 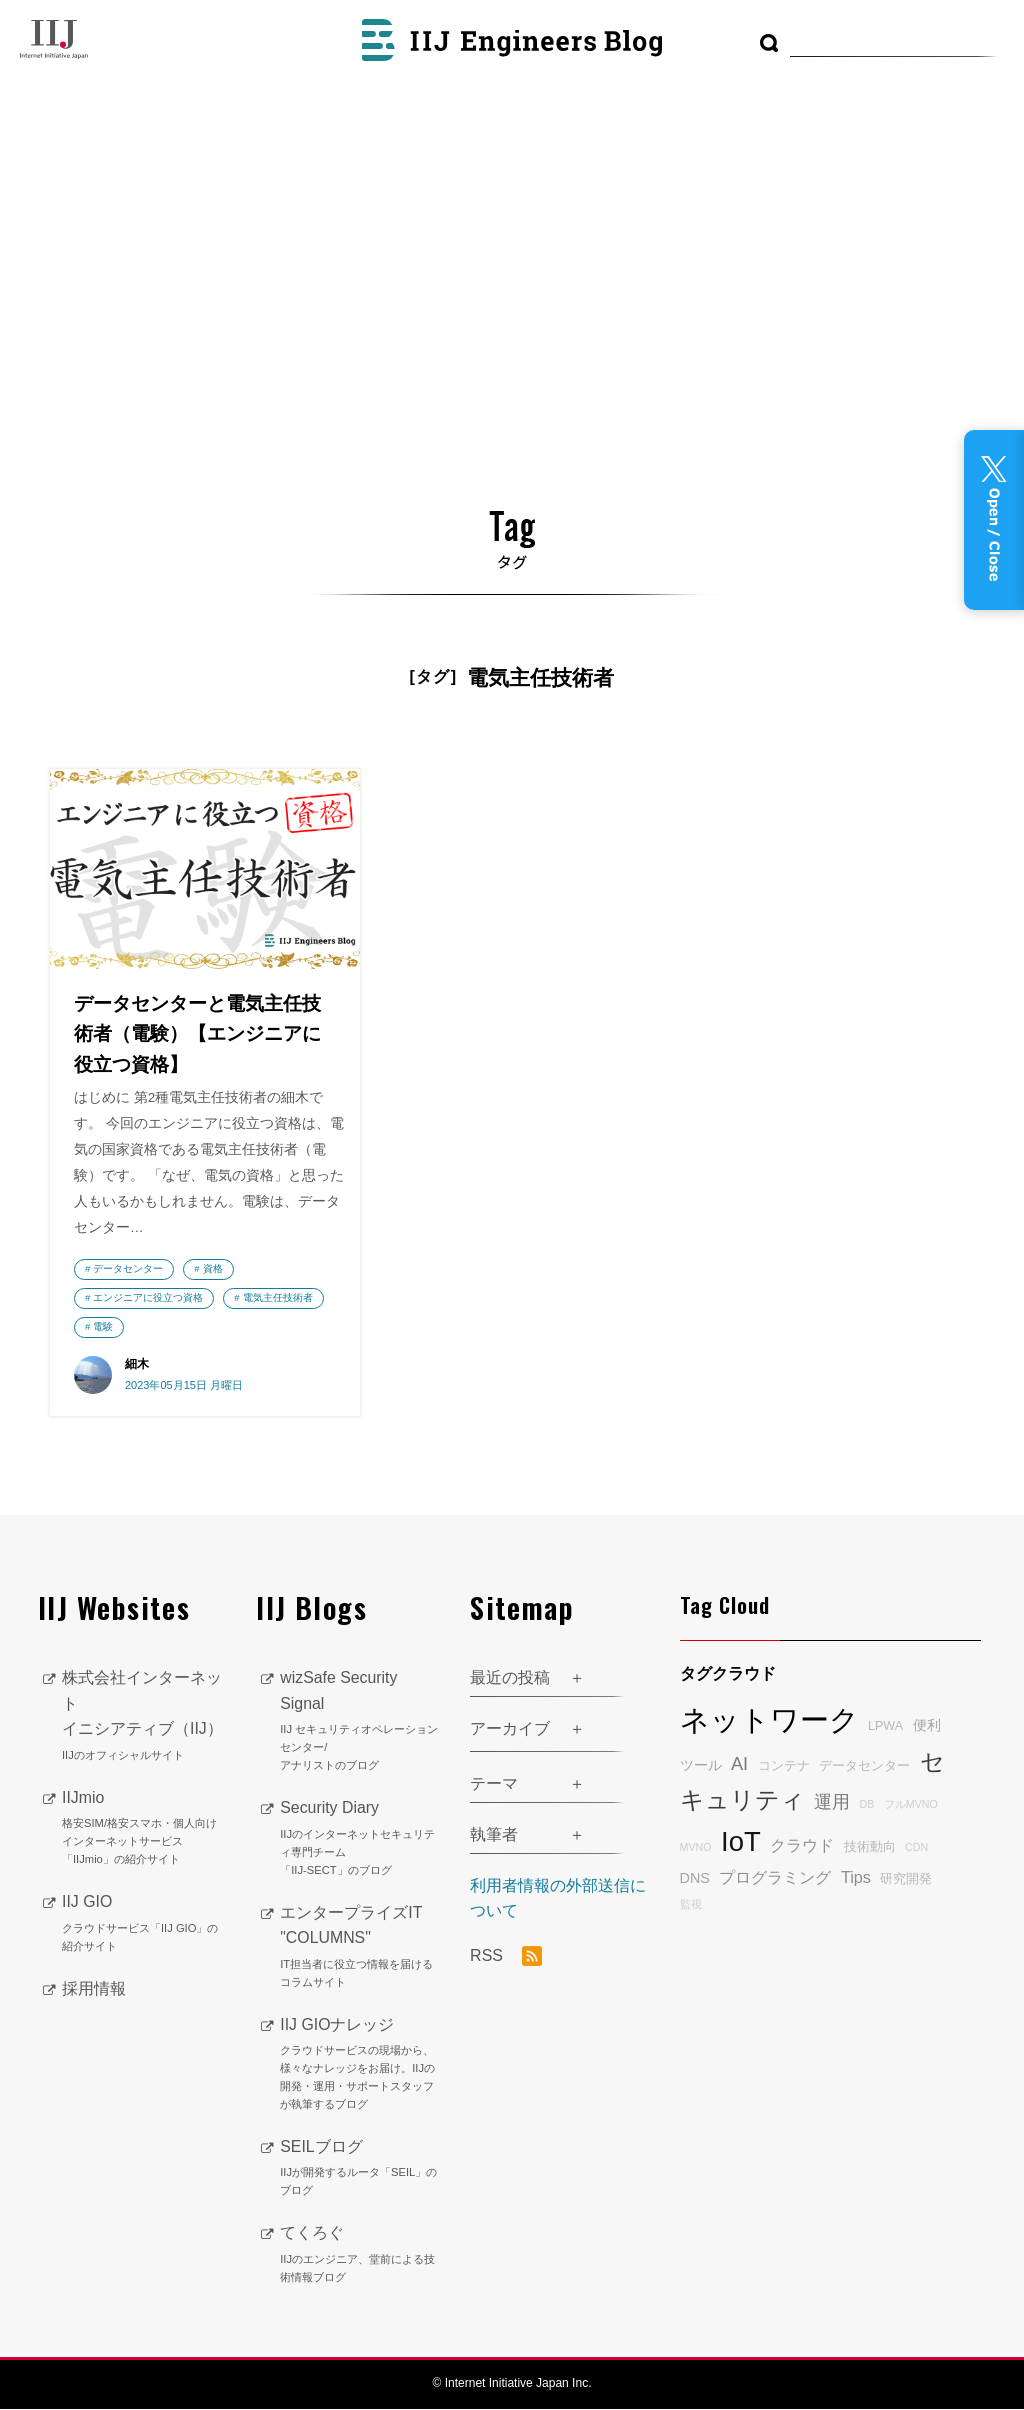 What do you see at coordinates (510, 1729) in the screenshot?
I see `アーカイブ` at bounding box center [510, 1729].